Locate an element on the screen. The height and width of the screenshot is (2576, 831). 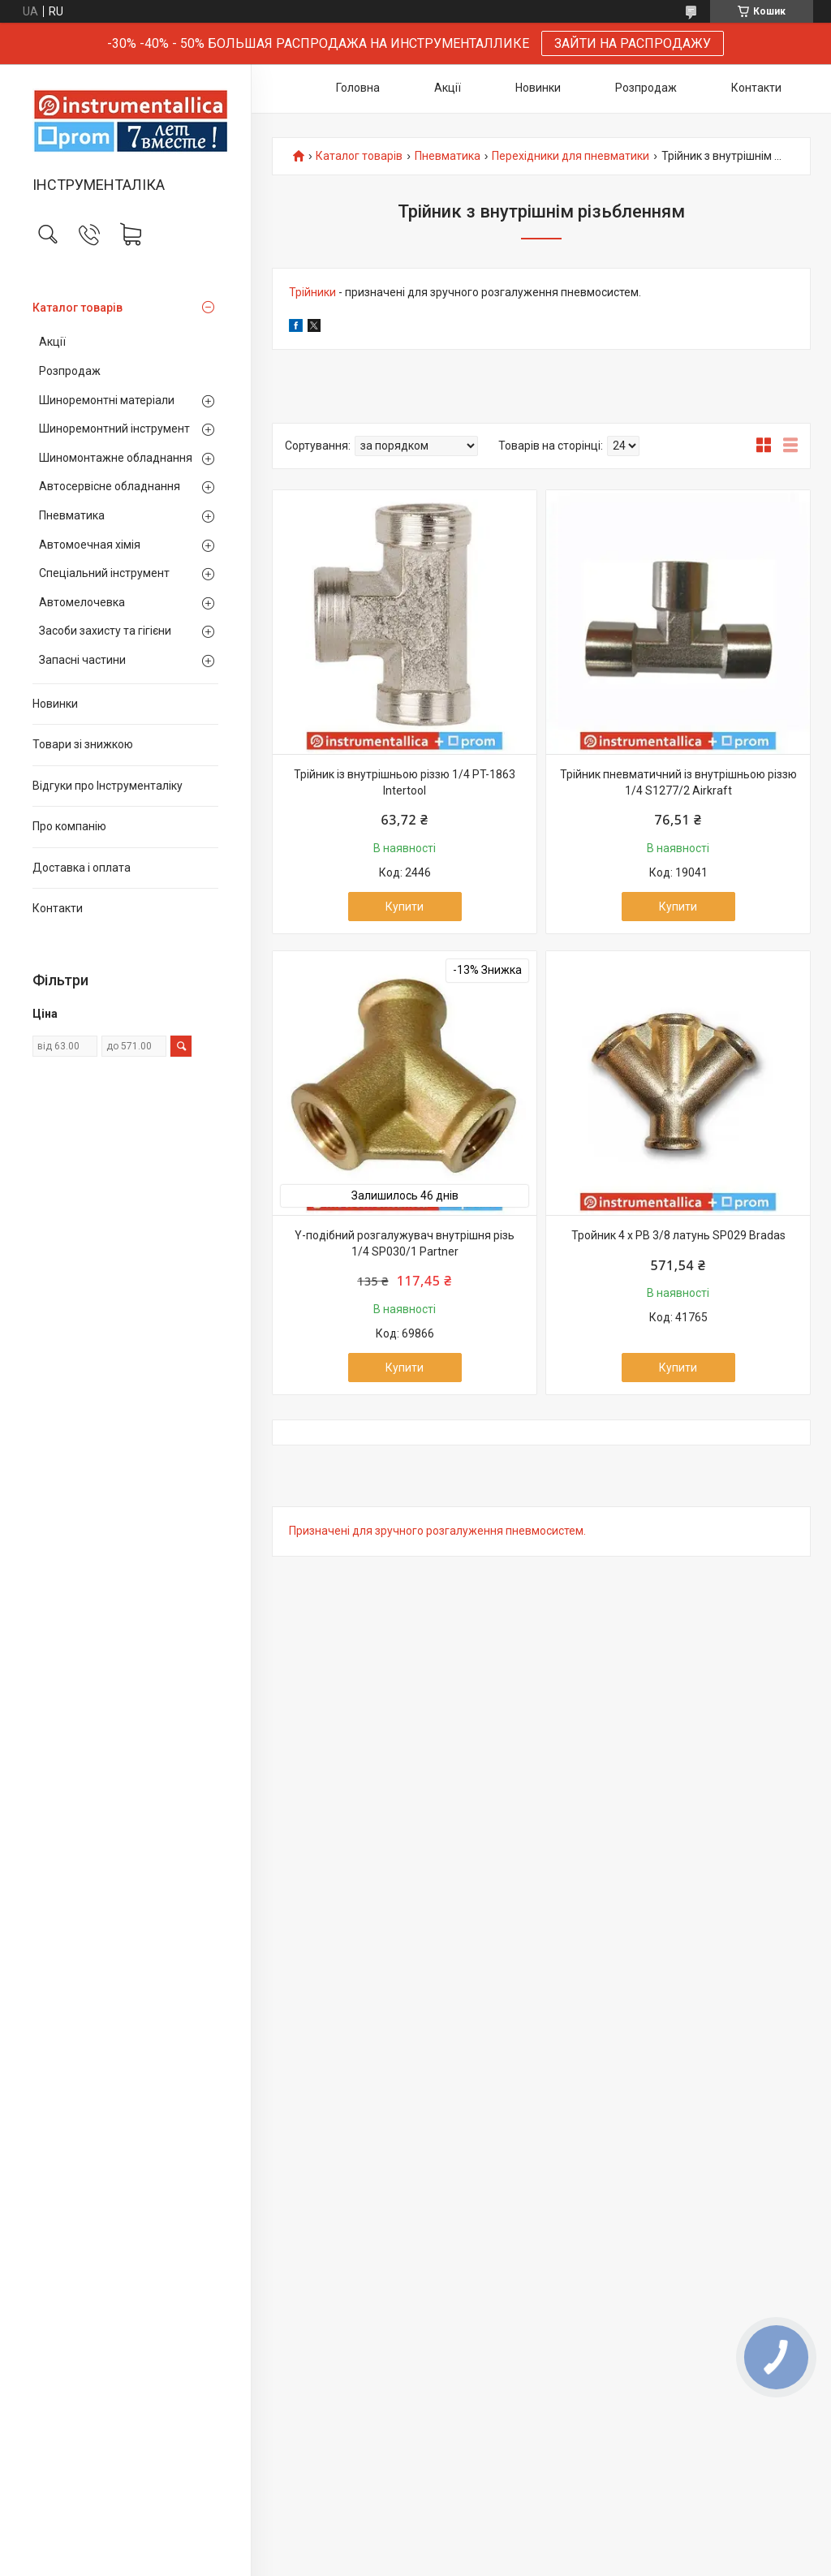
Тройник 4 x РВ 3/8 латунь SP029 Bradas is located at coordinates (678, 1235).